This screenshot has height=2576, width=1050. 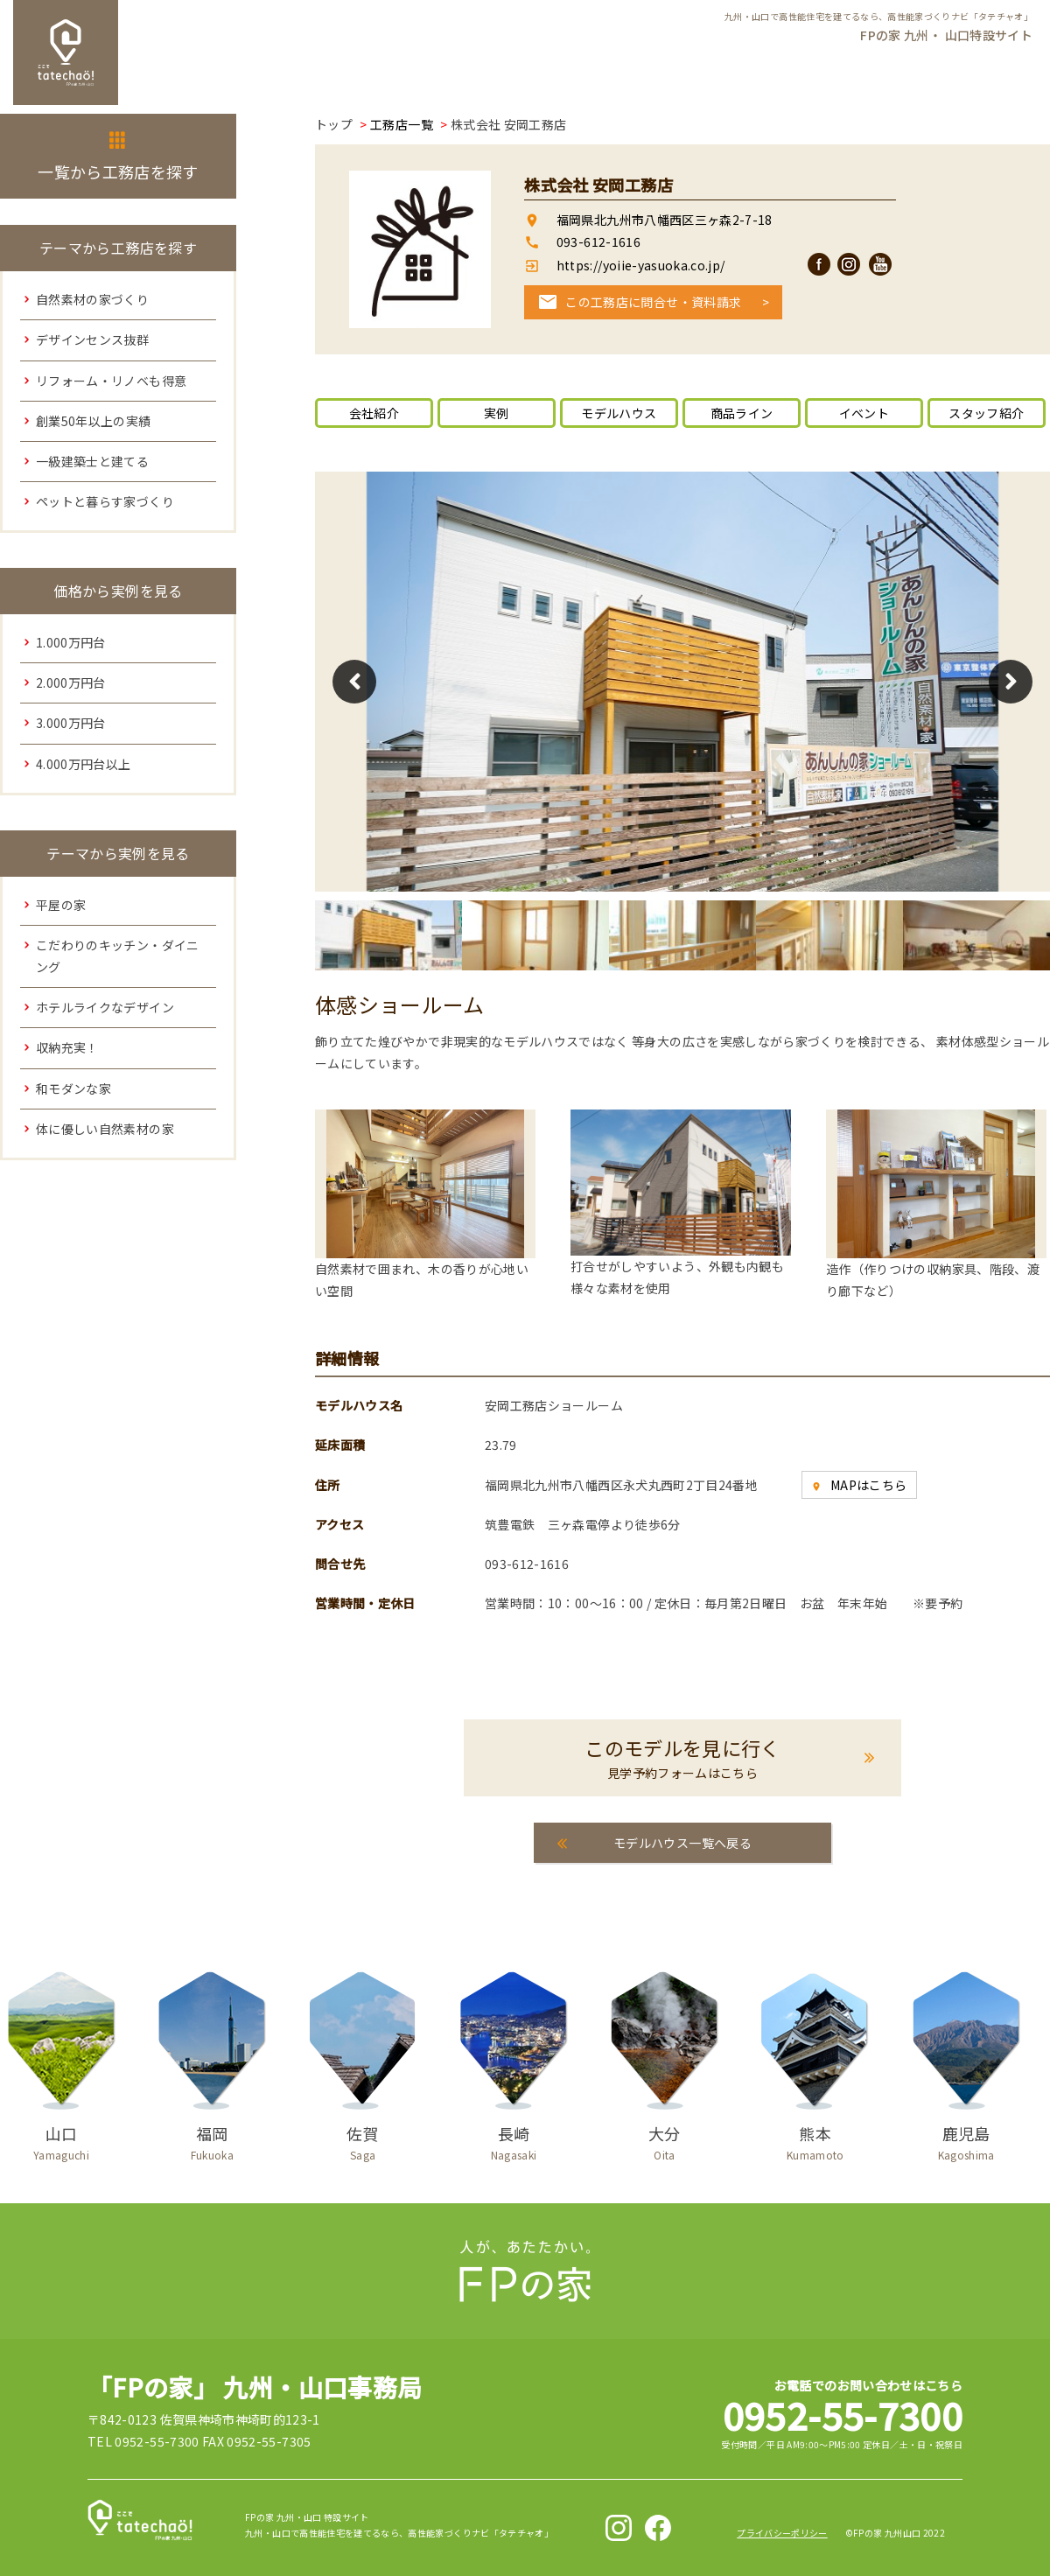 What do you see at coordinates (105, 501) in the screenshot?
I see `ペットと暮らす家づくり` at bounding box center [105, 501].